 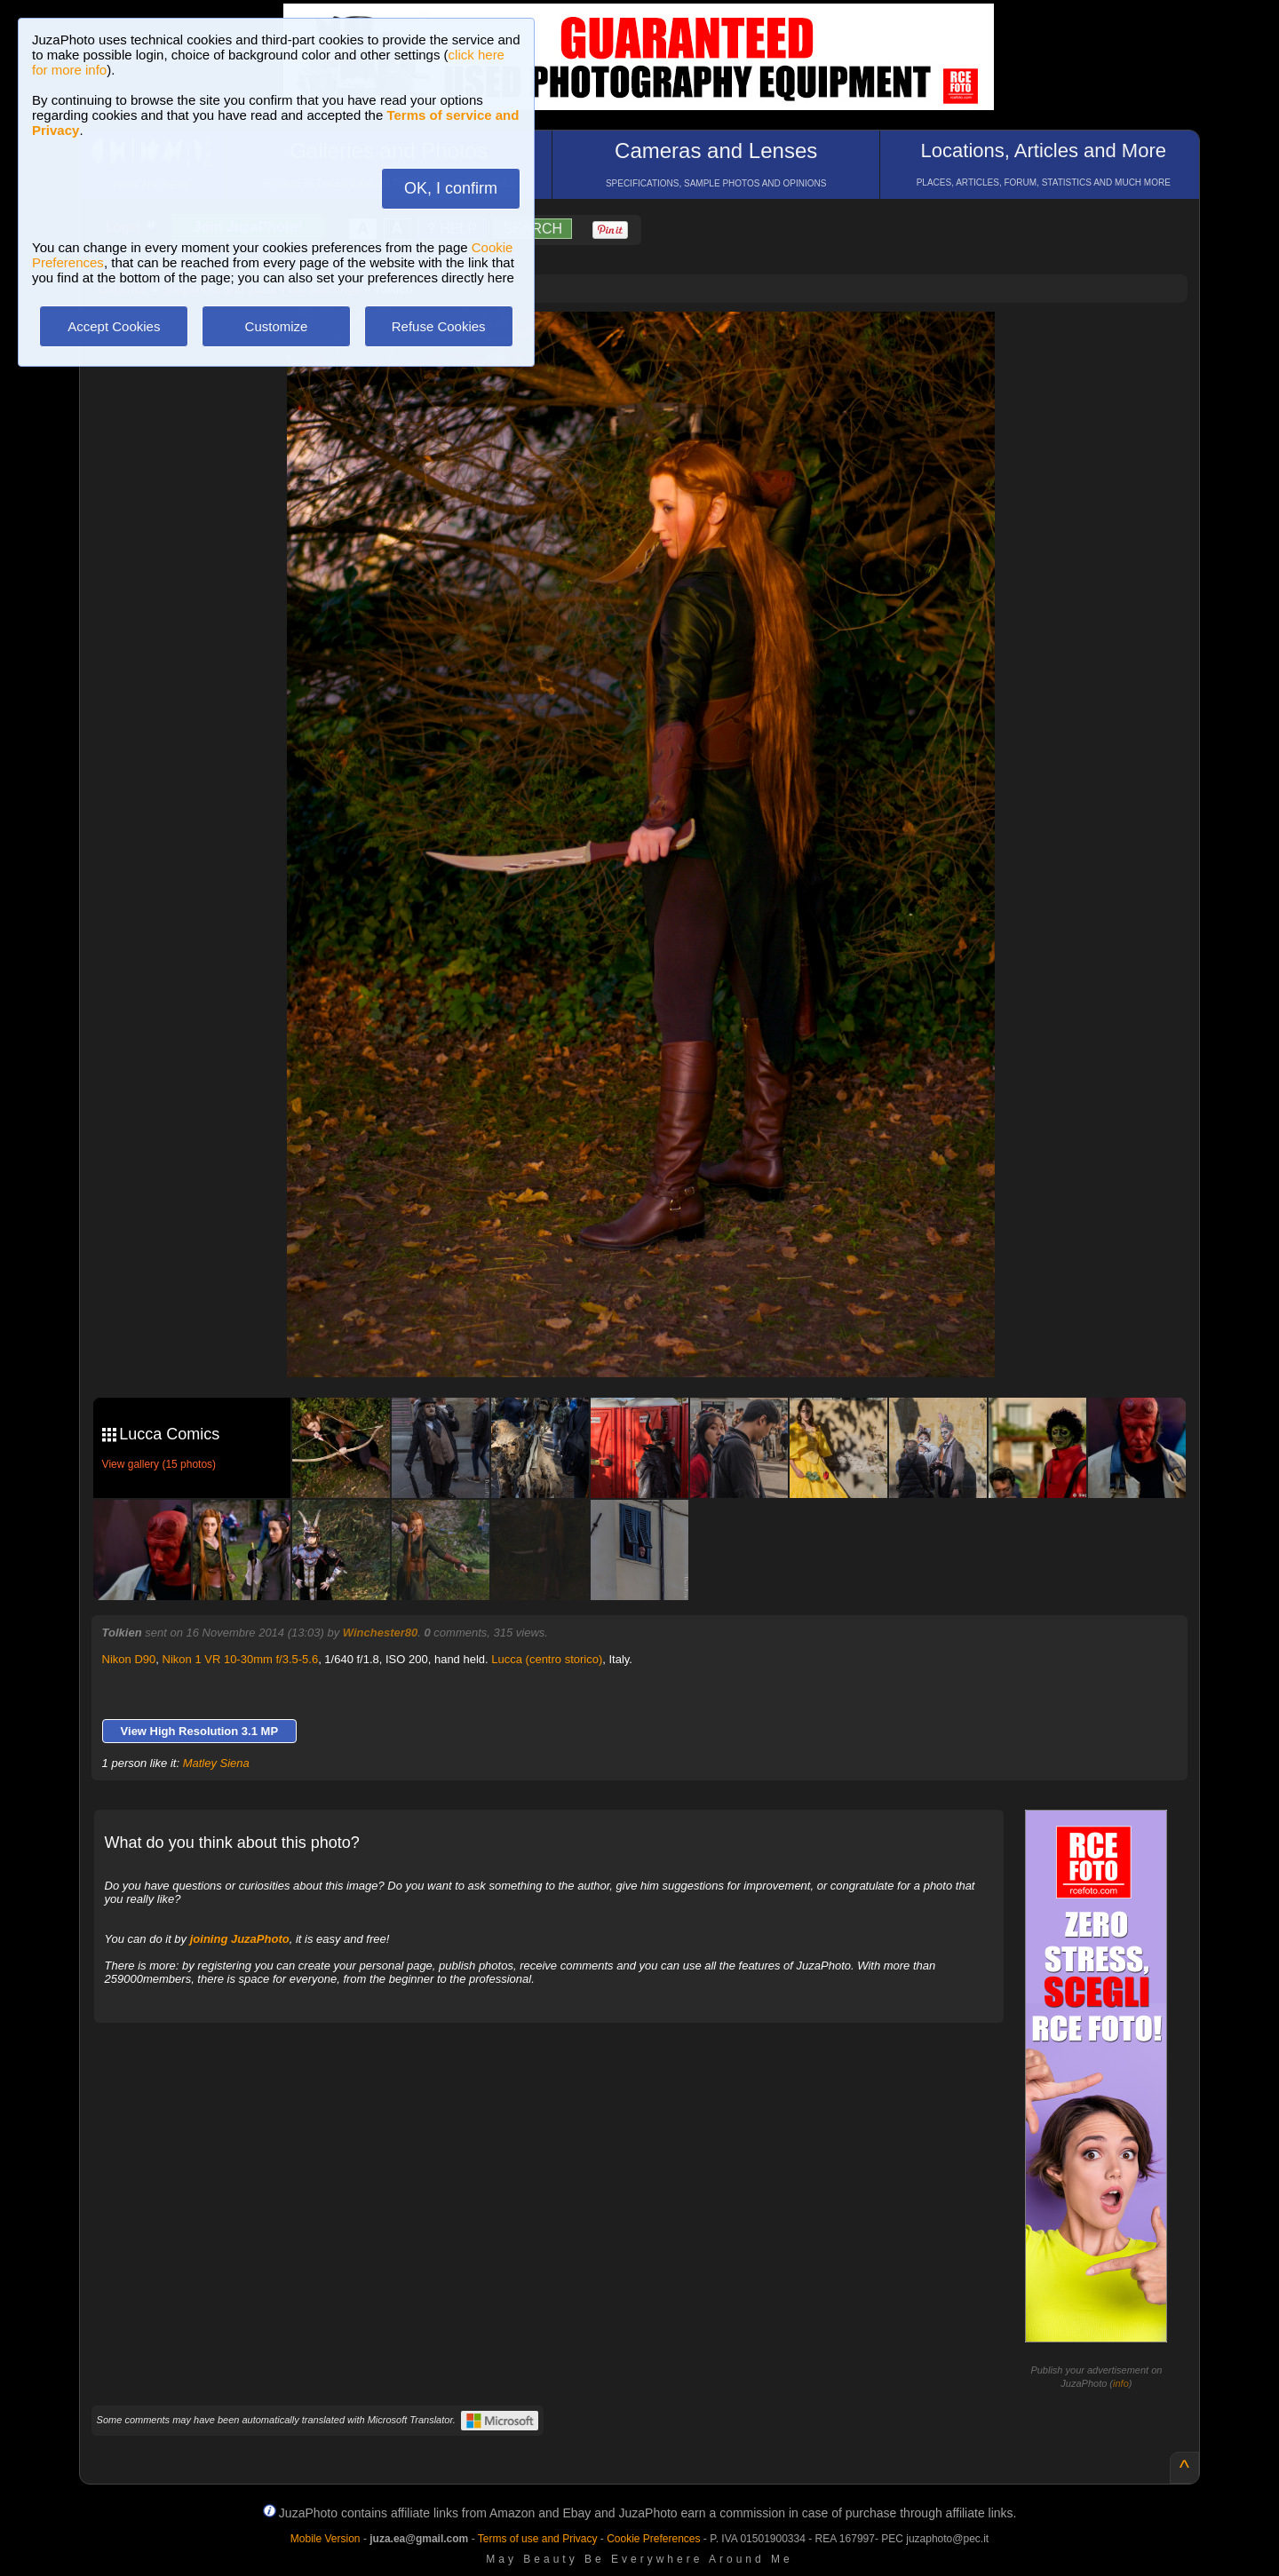 I want to click on Mobile Version, so click(x=325, y=2538).